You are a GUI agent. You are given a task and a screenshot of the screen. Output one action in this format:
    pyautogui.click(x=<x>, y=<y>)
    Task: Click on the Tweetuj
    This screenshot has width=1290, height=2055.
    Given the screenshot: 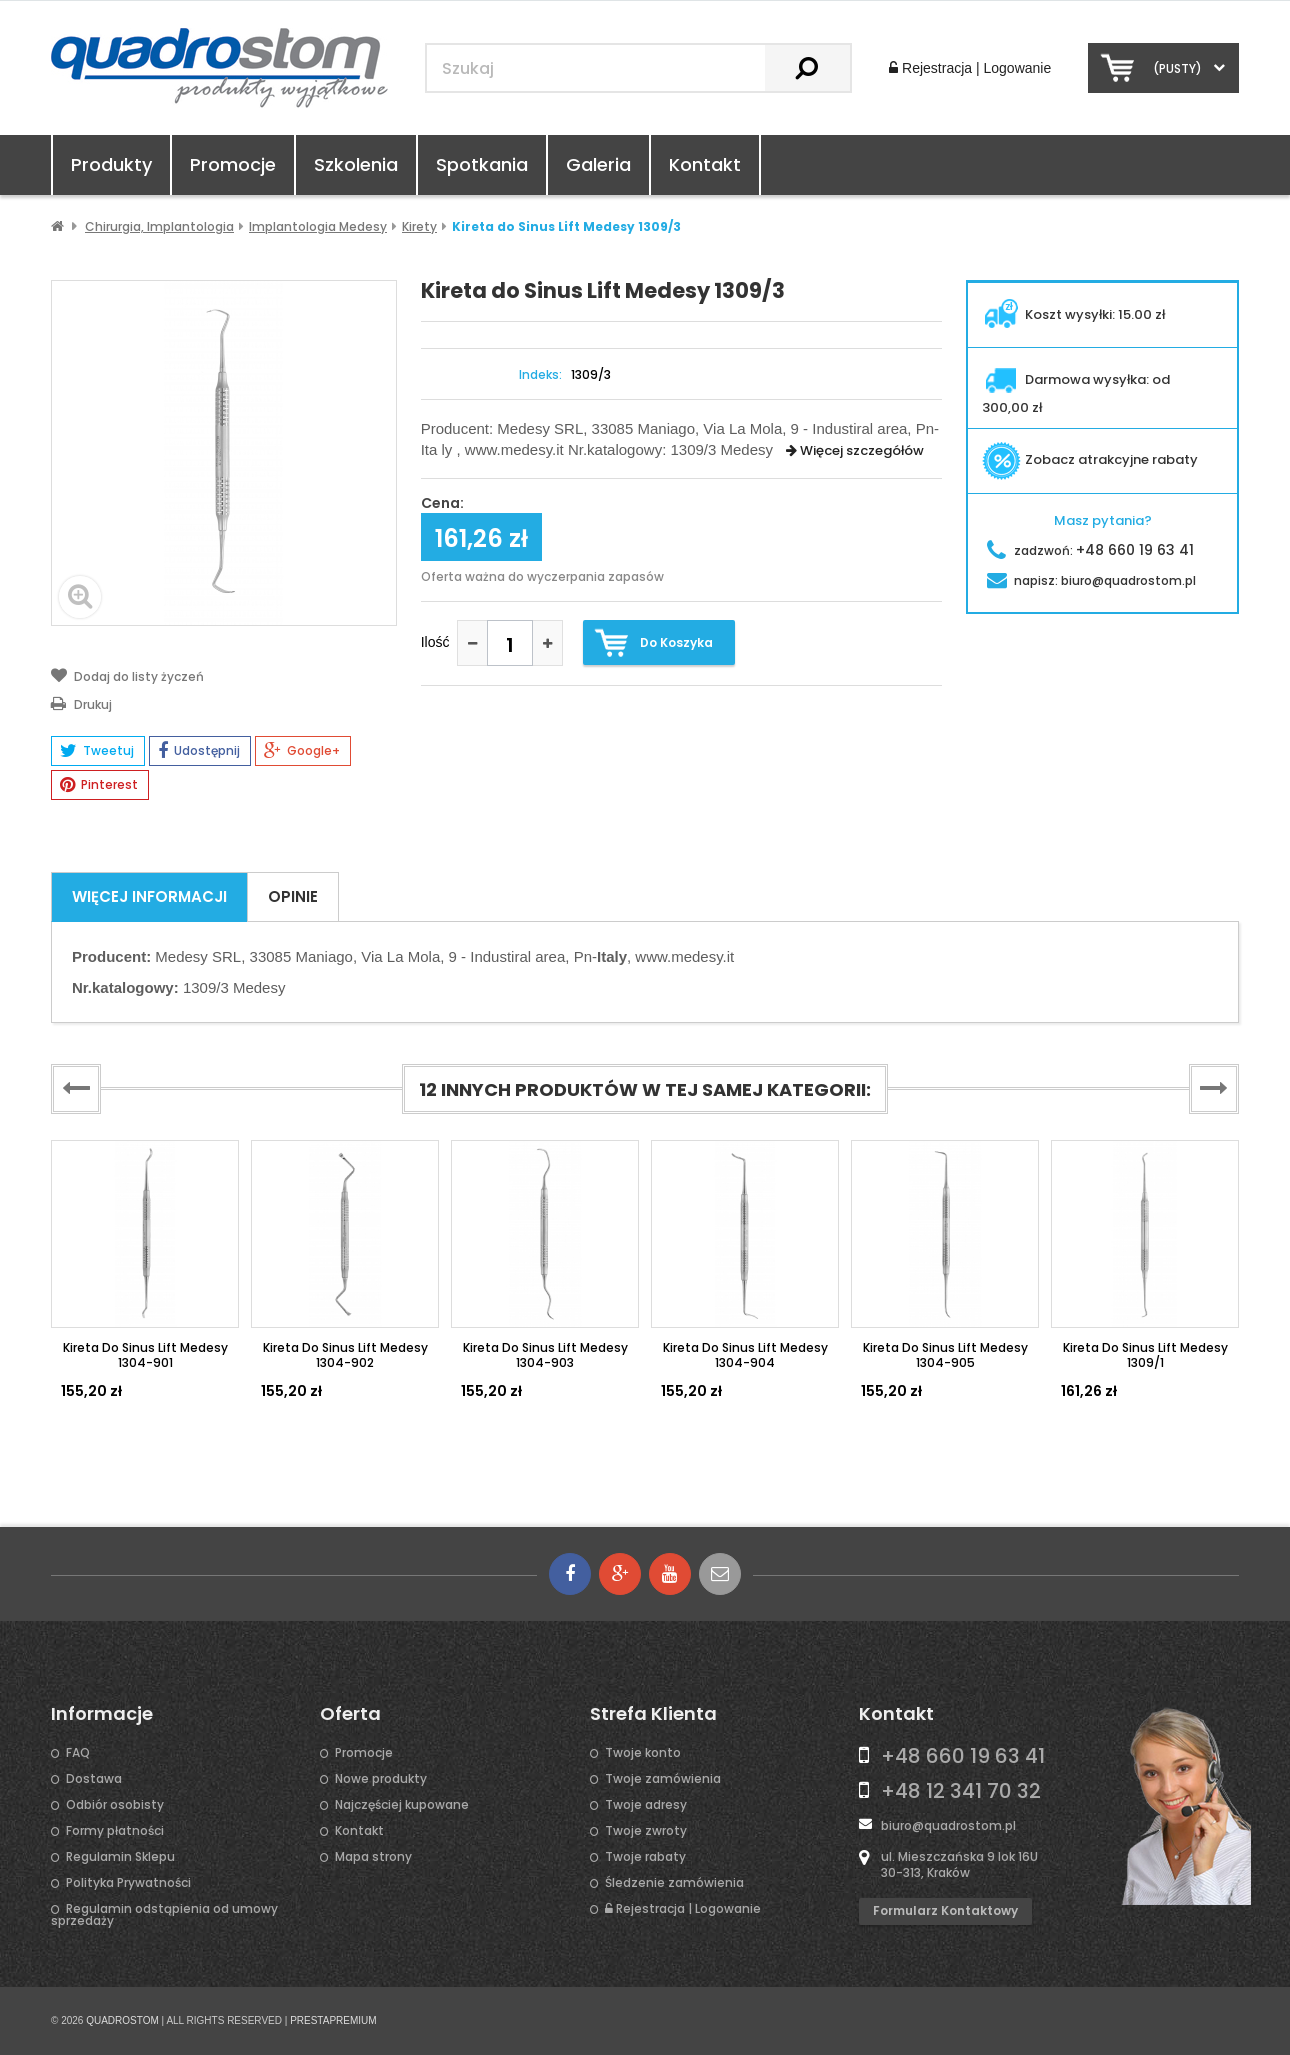 What is the action you would take?
    pyautogui.click(x=97, y=751)
    